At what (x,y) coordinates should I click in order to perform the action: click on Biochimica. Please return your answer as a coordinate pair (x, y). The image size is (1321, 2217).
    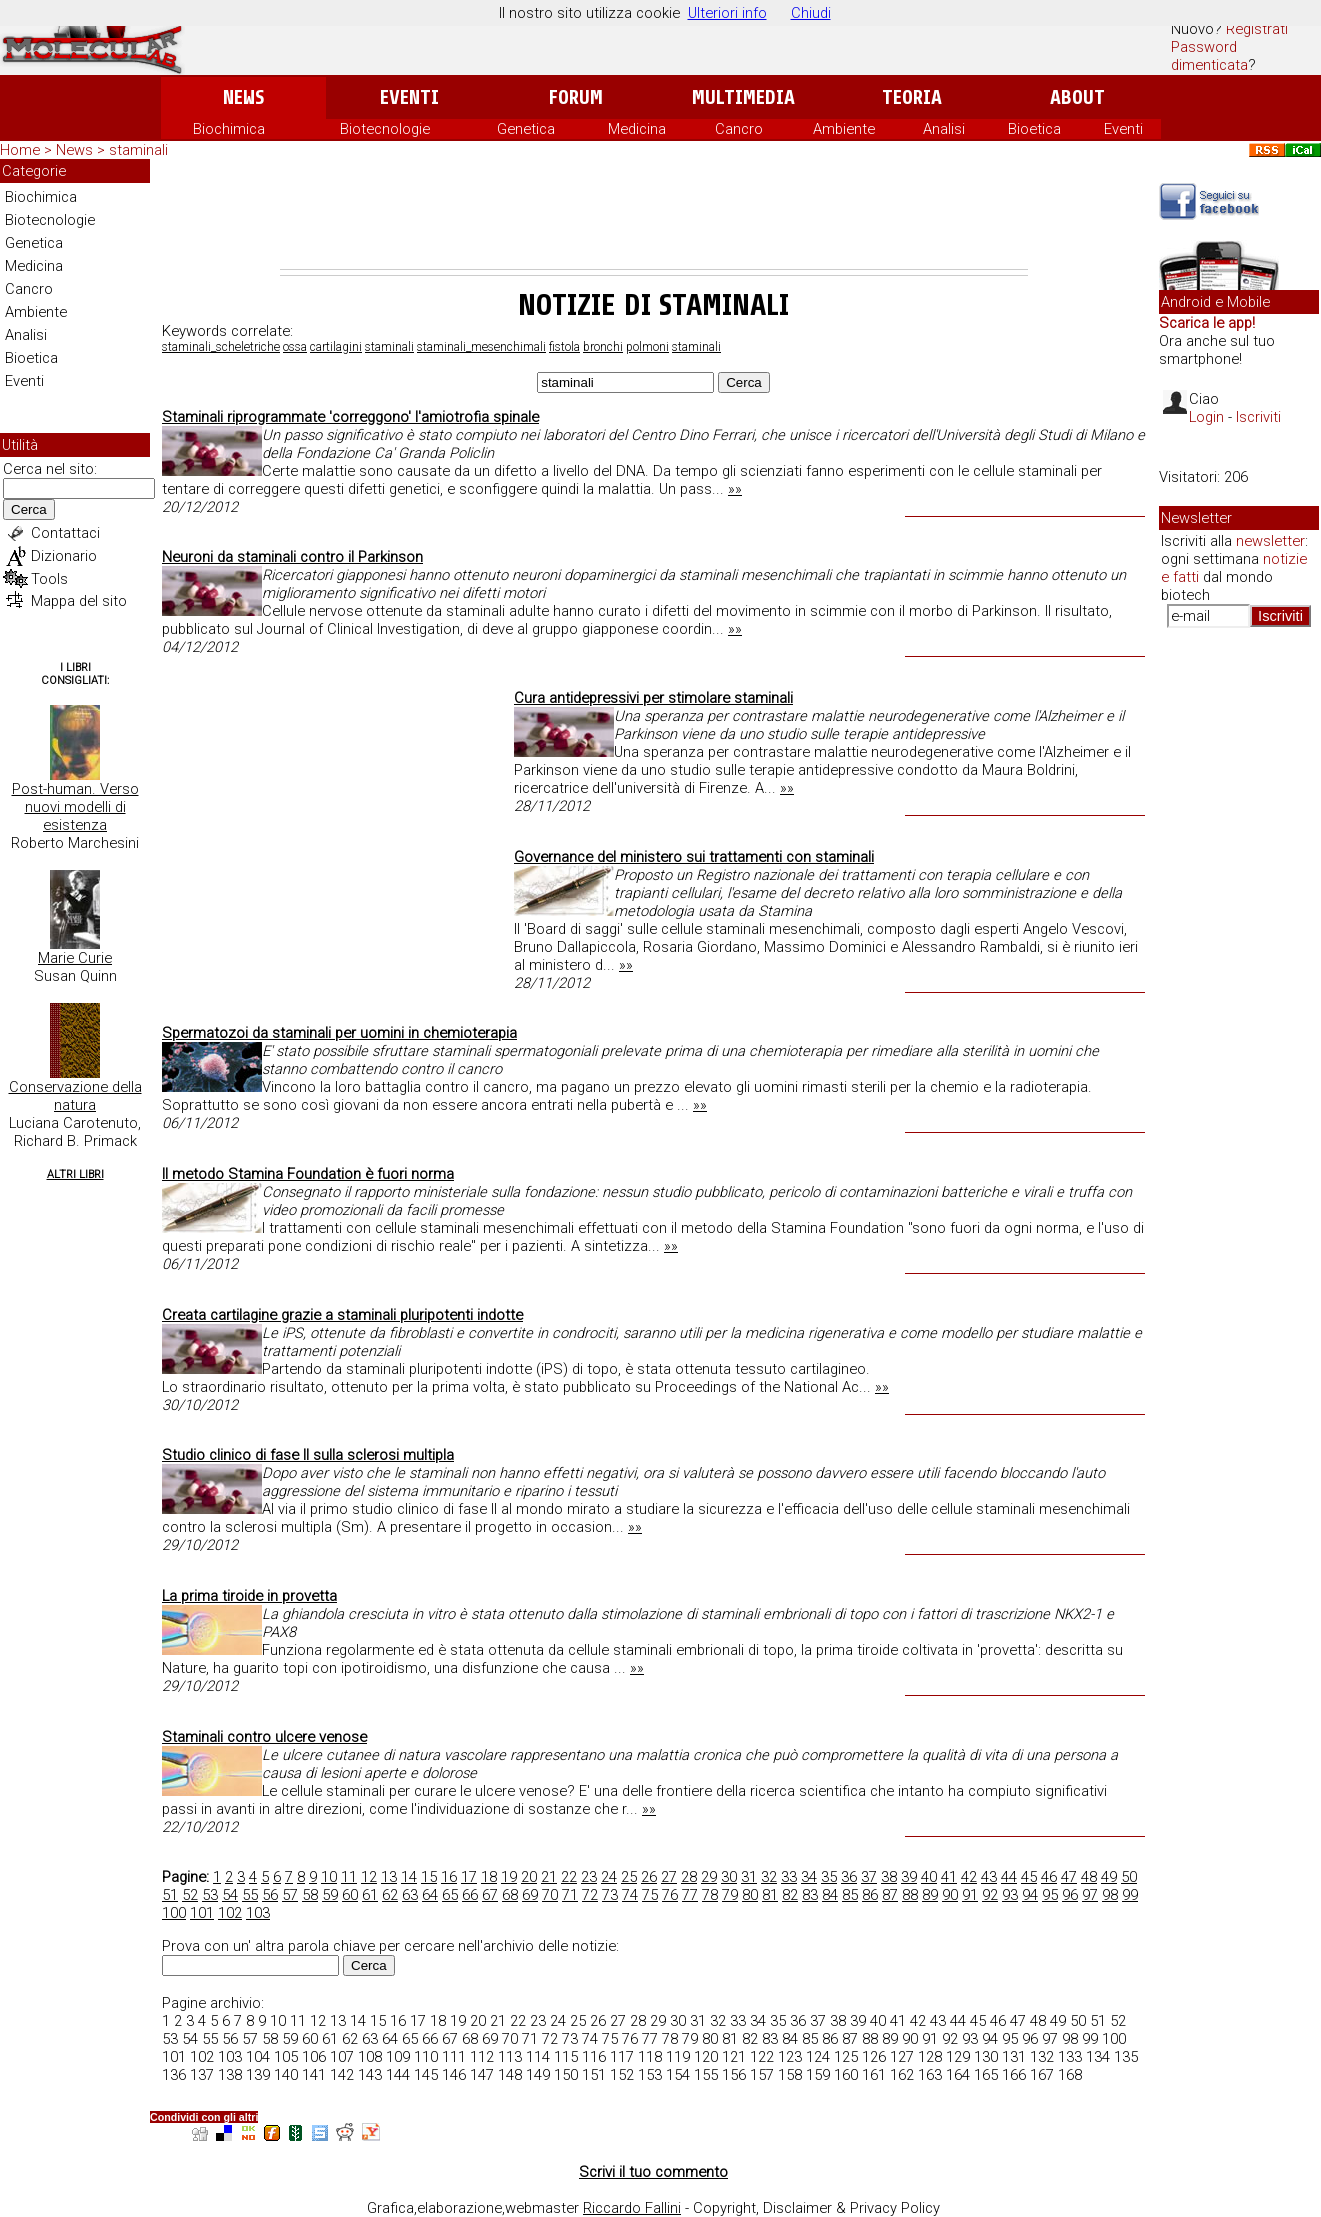
    Looking at the image, I should click on (229, 129).